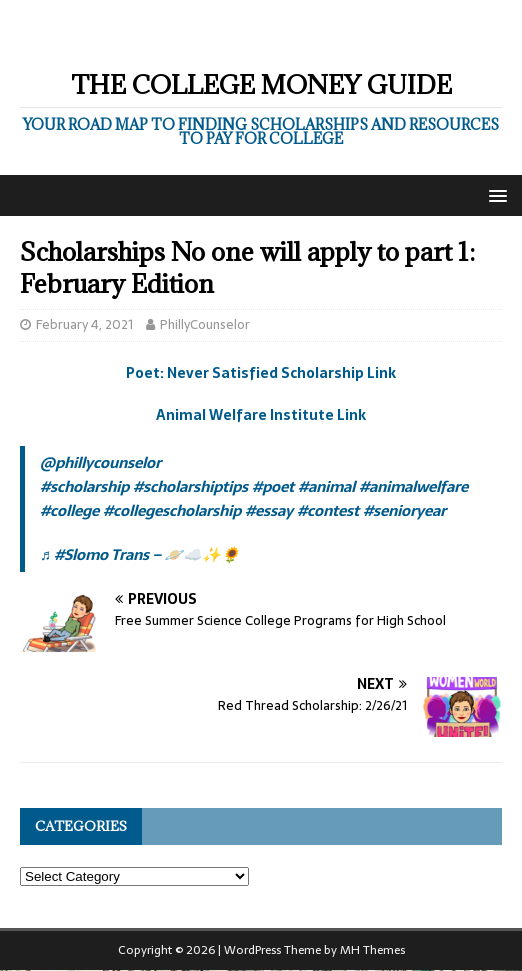 This screenshot has width=522, height=971. I want to click on February 4, 2021, so click(84, 324).